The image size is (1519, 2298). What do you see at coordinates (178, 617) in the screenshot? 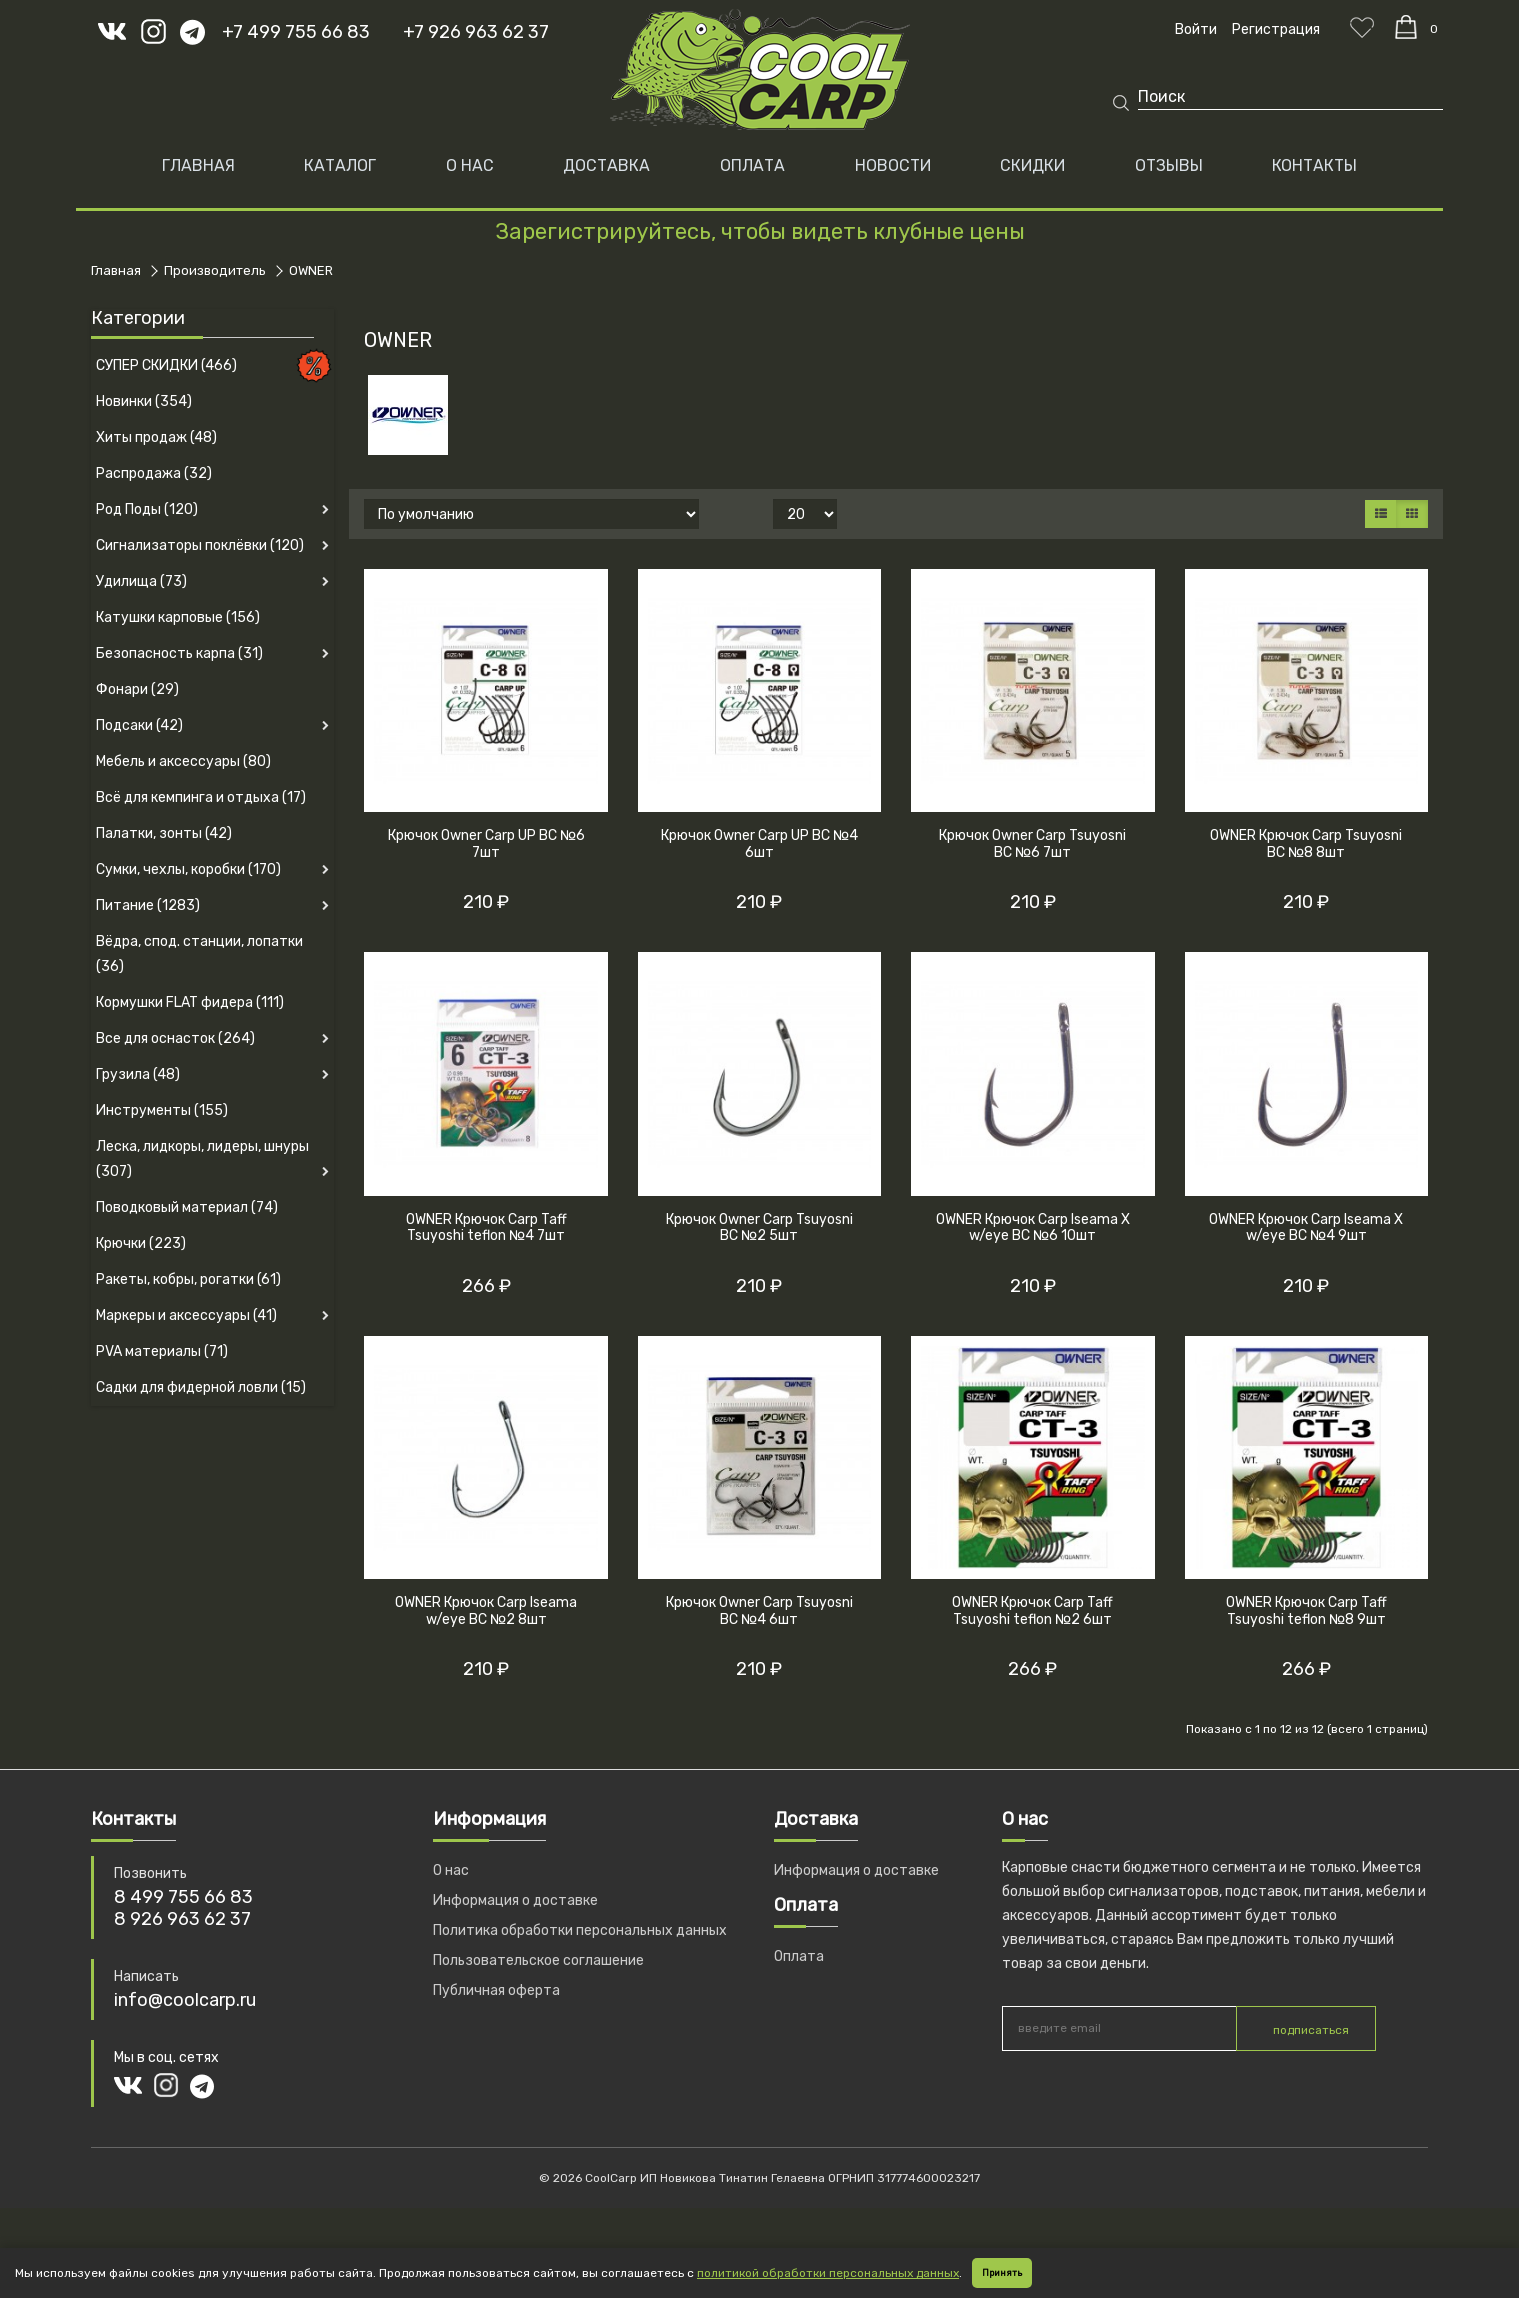
I see `Катушки карповые (156)` at bounding box center [178, 617].